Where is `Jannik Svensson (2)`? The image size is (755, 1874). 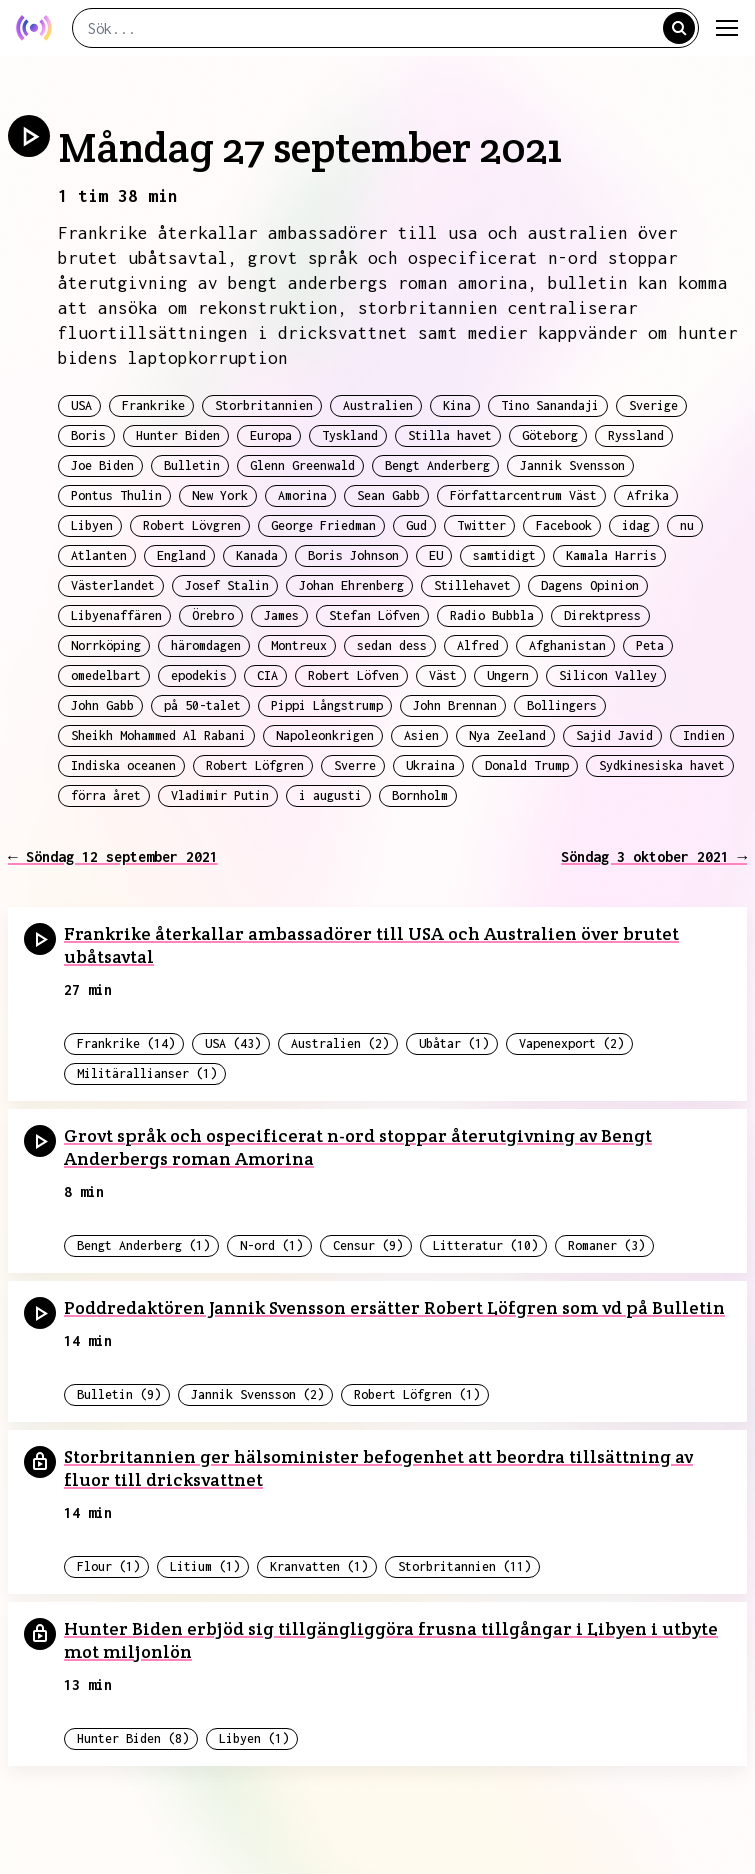
Jannik Svensson (2) is located at coordinates (257, 1394).